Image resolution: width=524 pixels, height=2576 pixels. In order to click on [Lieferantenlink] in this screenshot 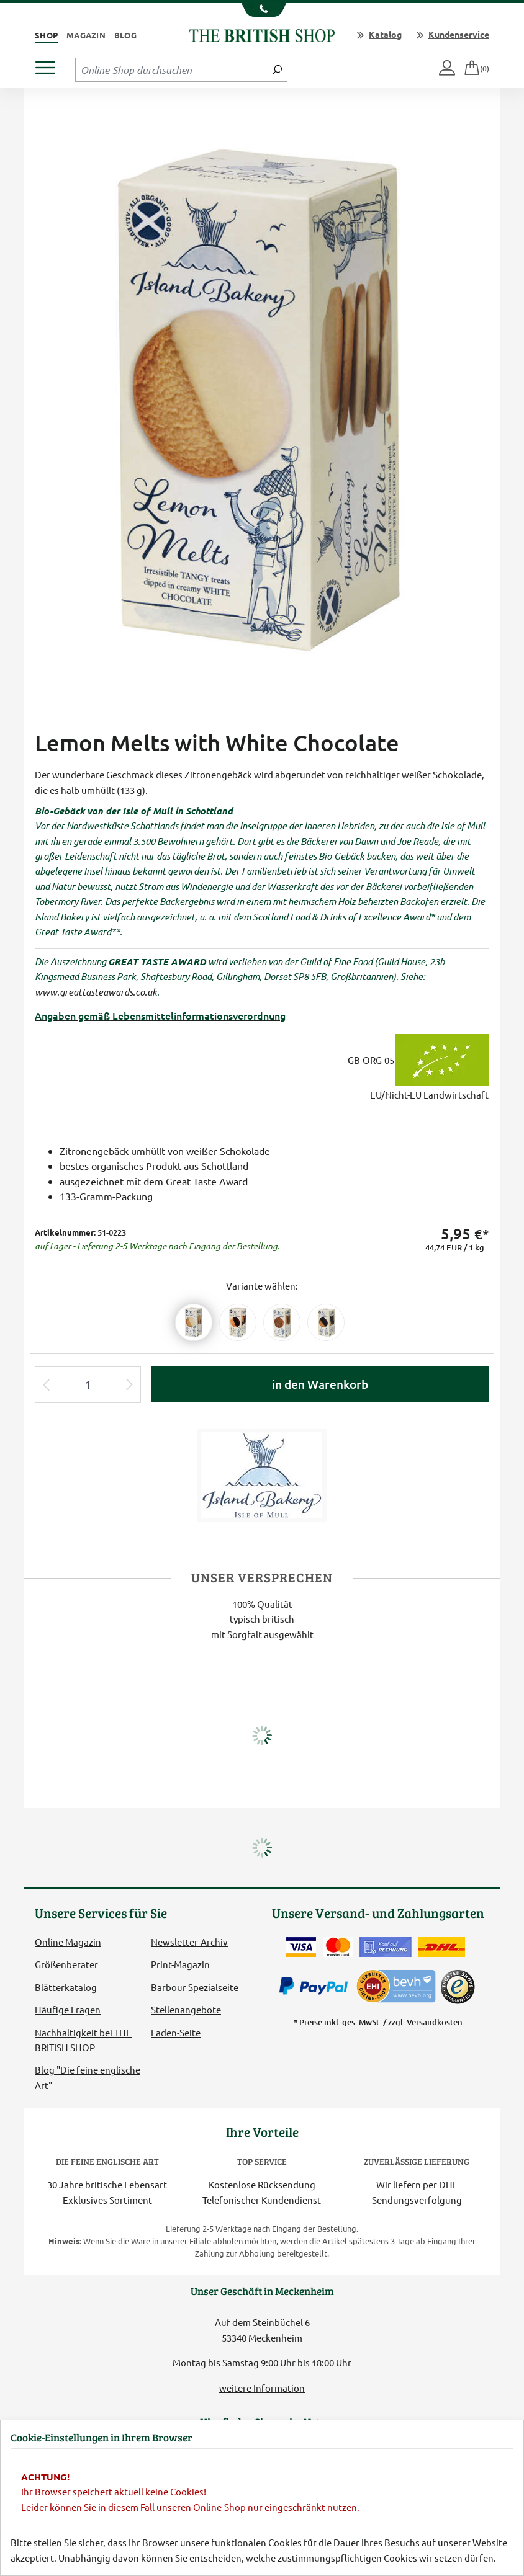, I will do `click(262, 1474)`.